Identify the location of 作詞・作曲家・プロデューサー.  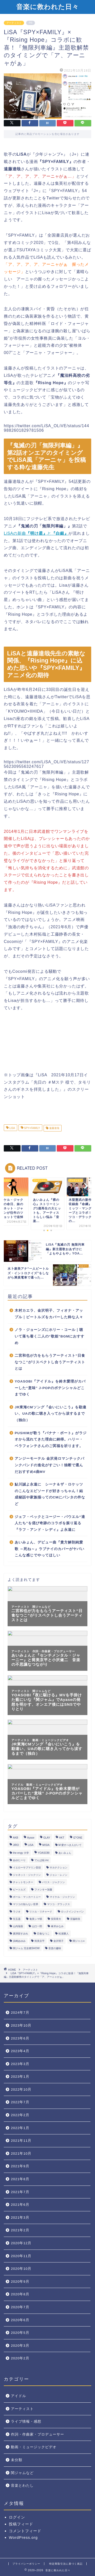
(37, 2434).